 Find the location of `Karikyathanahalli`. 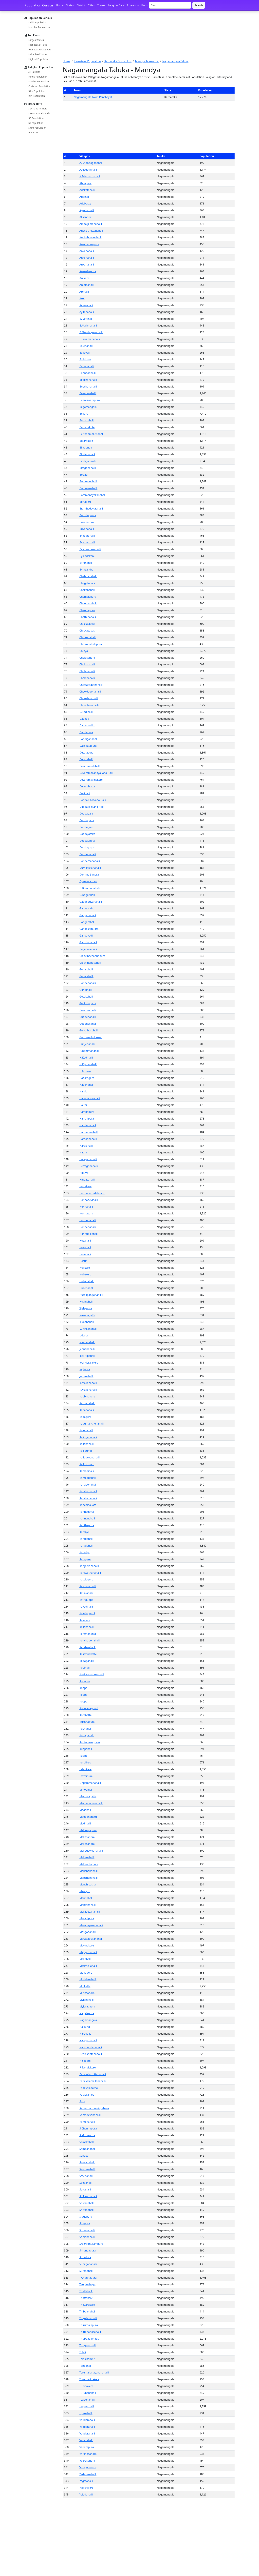

Karikyathanahalli is located at coordinates (90, 1572).